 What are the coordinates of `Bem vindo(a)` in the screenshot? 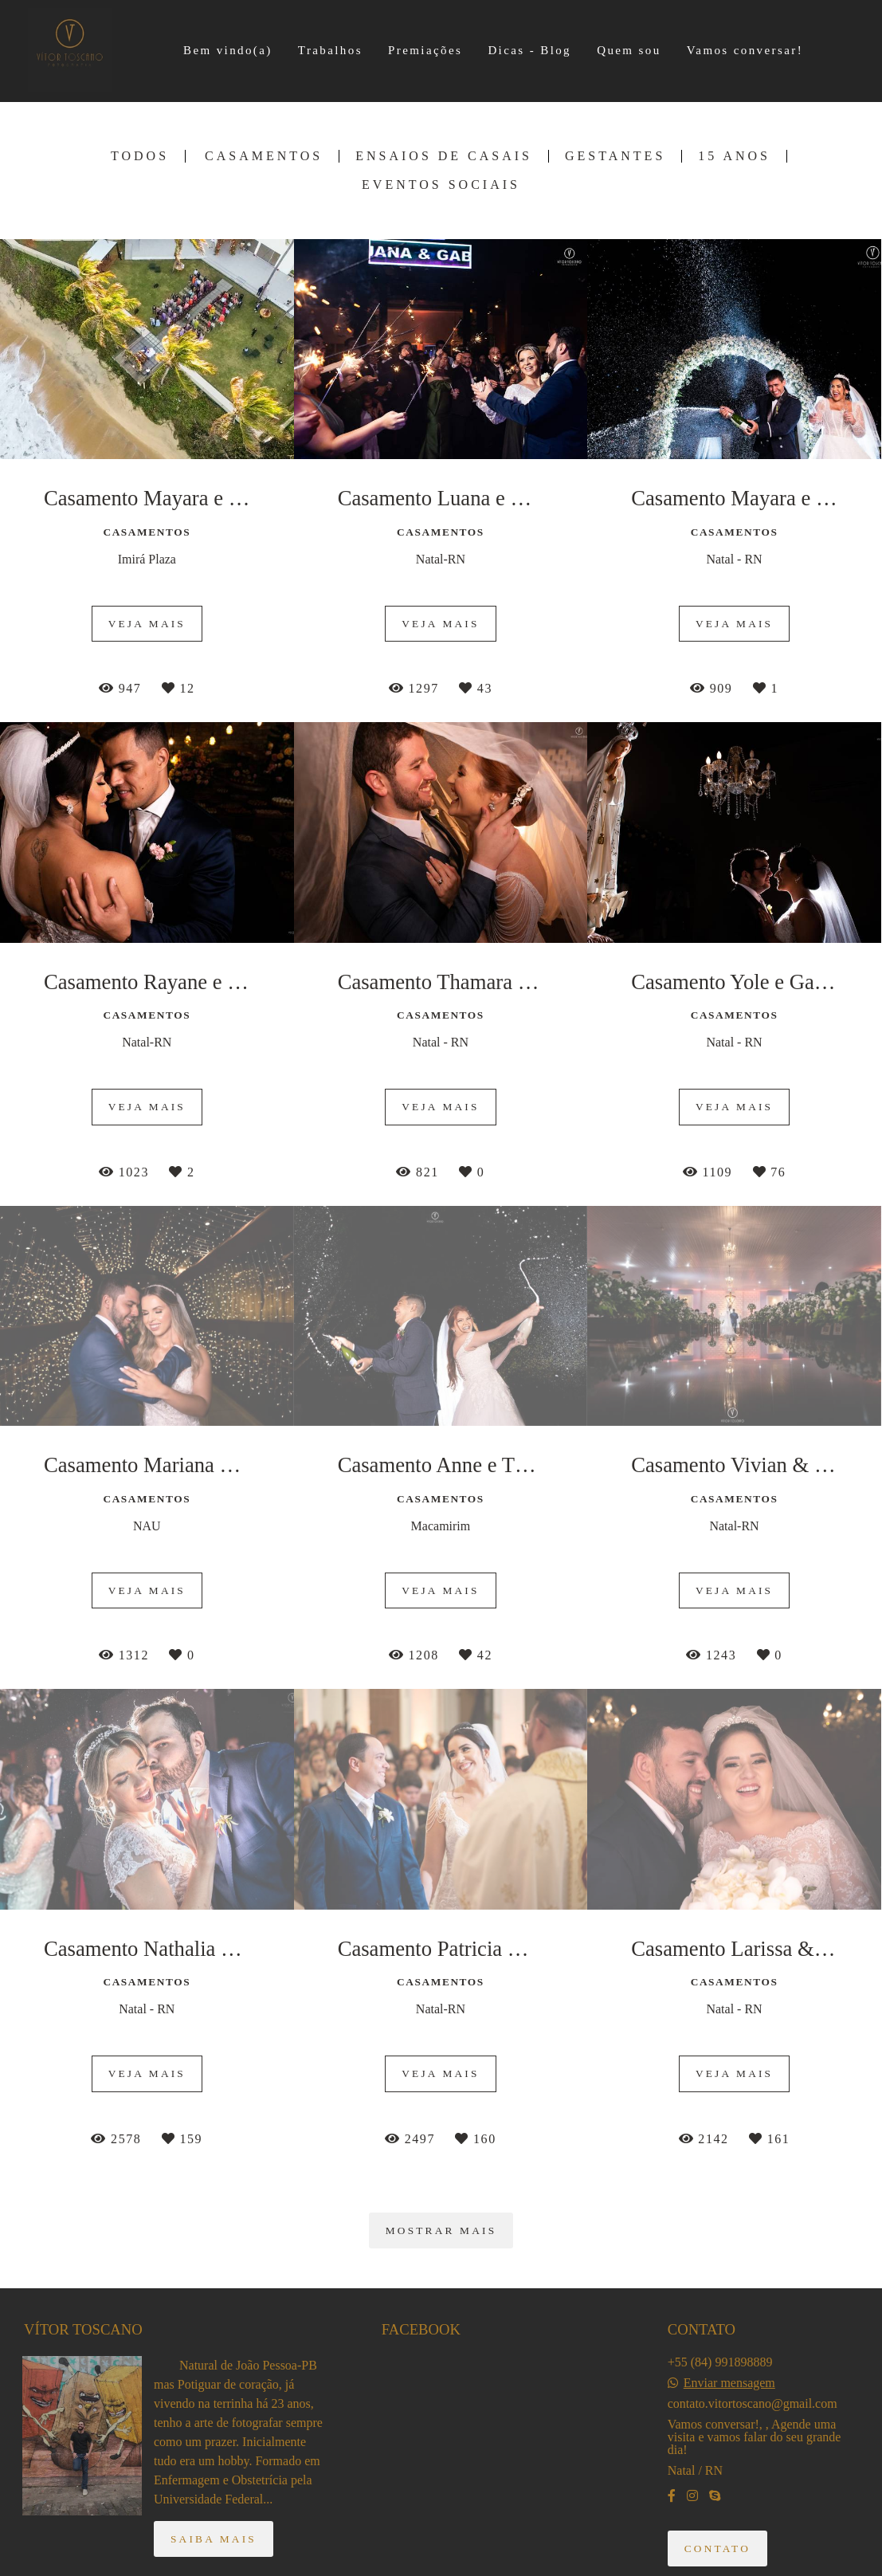 It's located at (227, 50).